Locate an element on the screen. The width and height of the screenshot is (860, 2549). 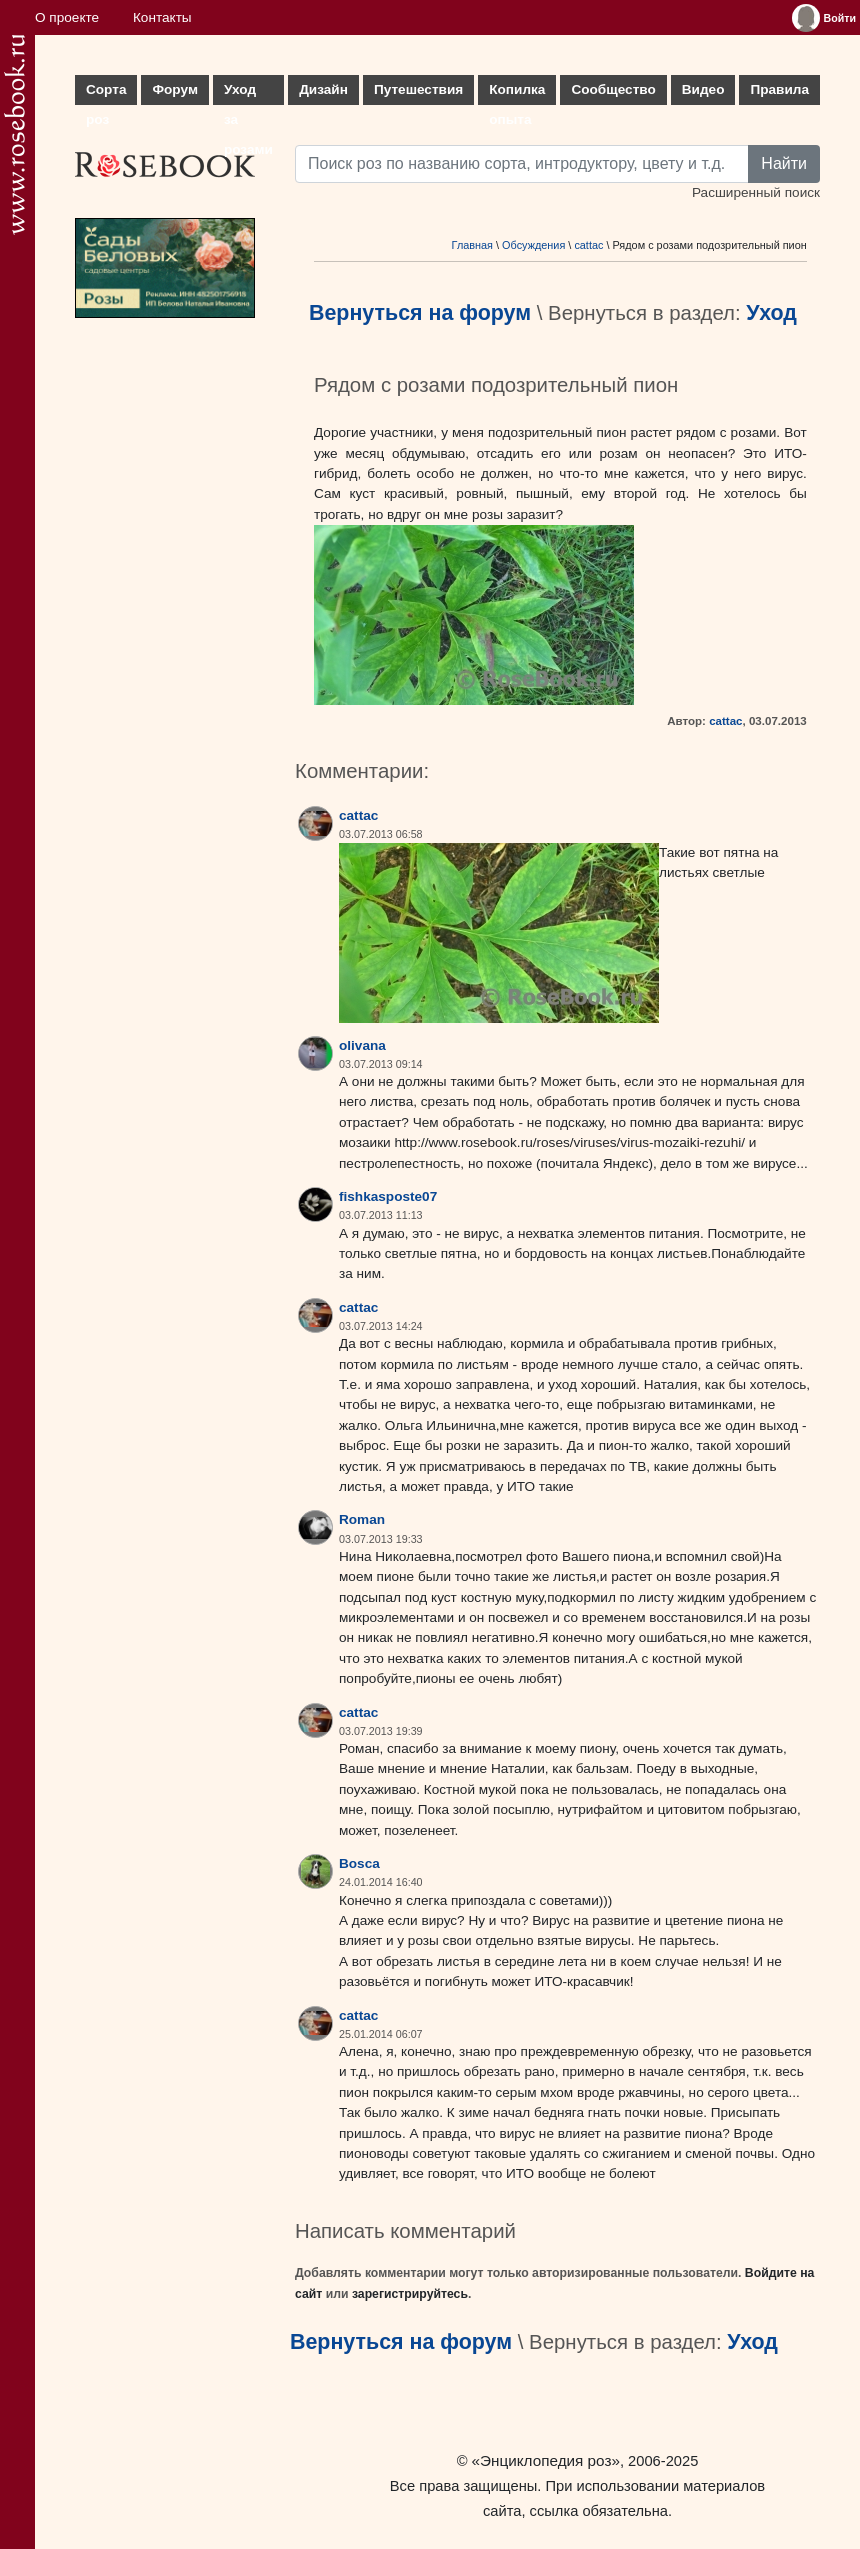
Вернуться на форум is located at coordinates (420, 313).